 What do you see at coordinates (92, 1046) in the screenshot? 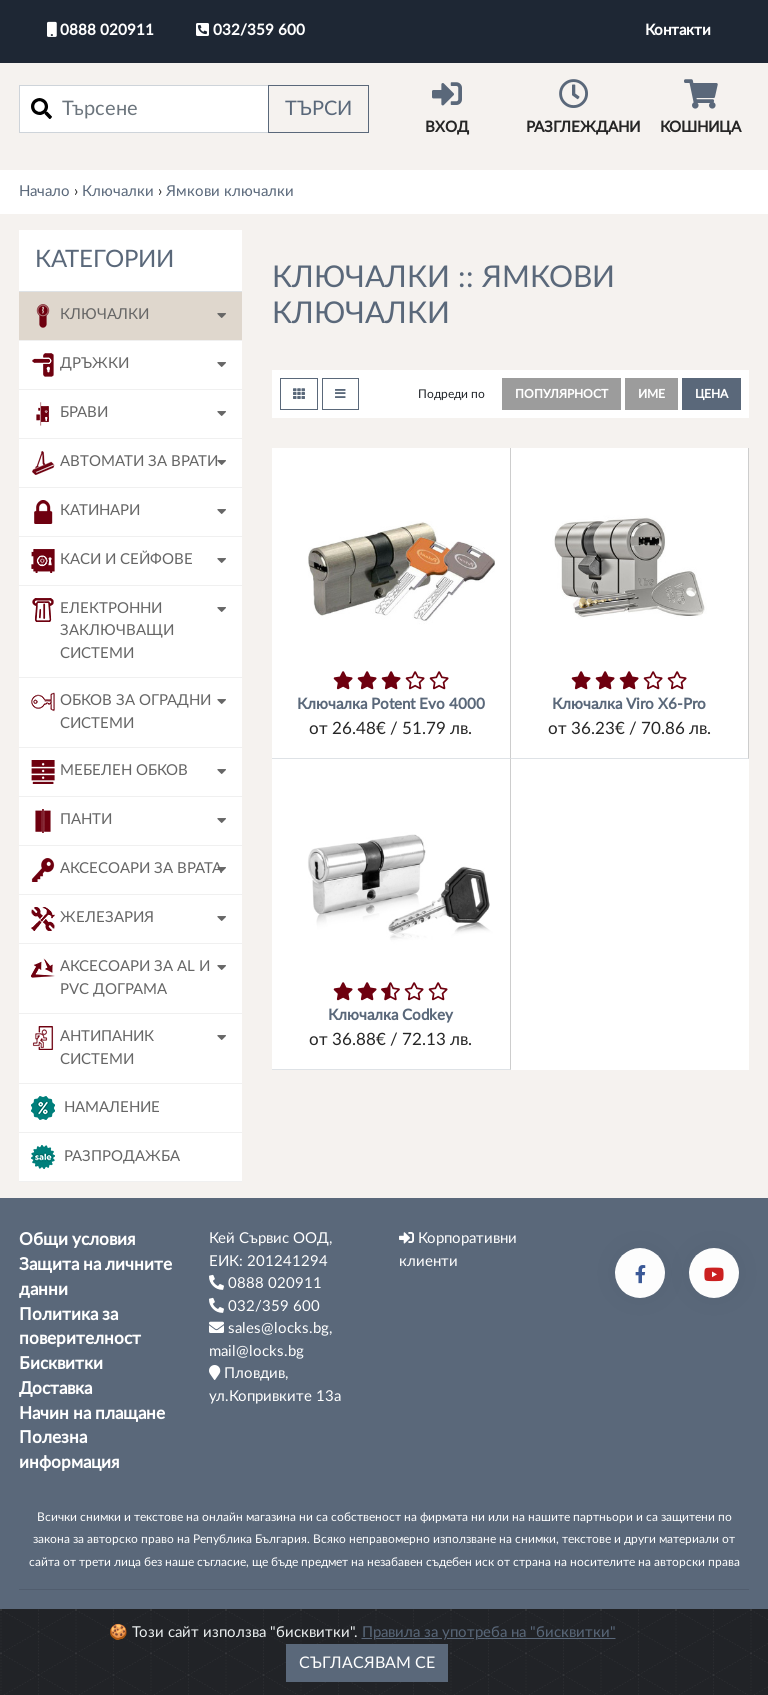
I see `Антипаник системи [button]` at bounding box center [92, 1046].